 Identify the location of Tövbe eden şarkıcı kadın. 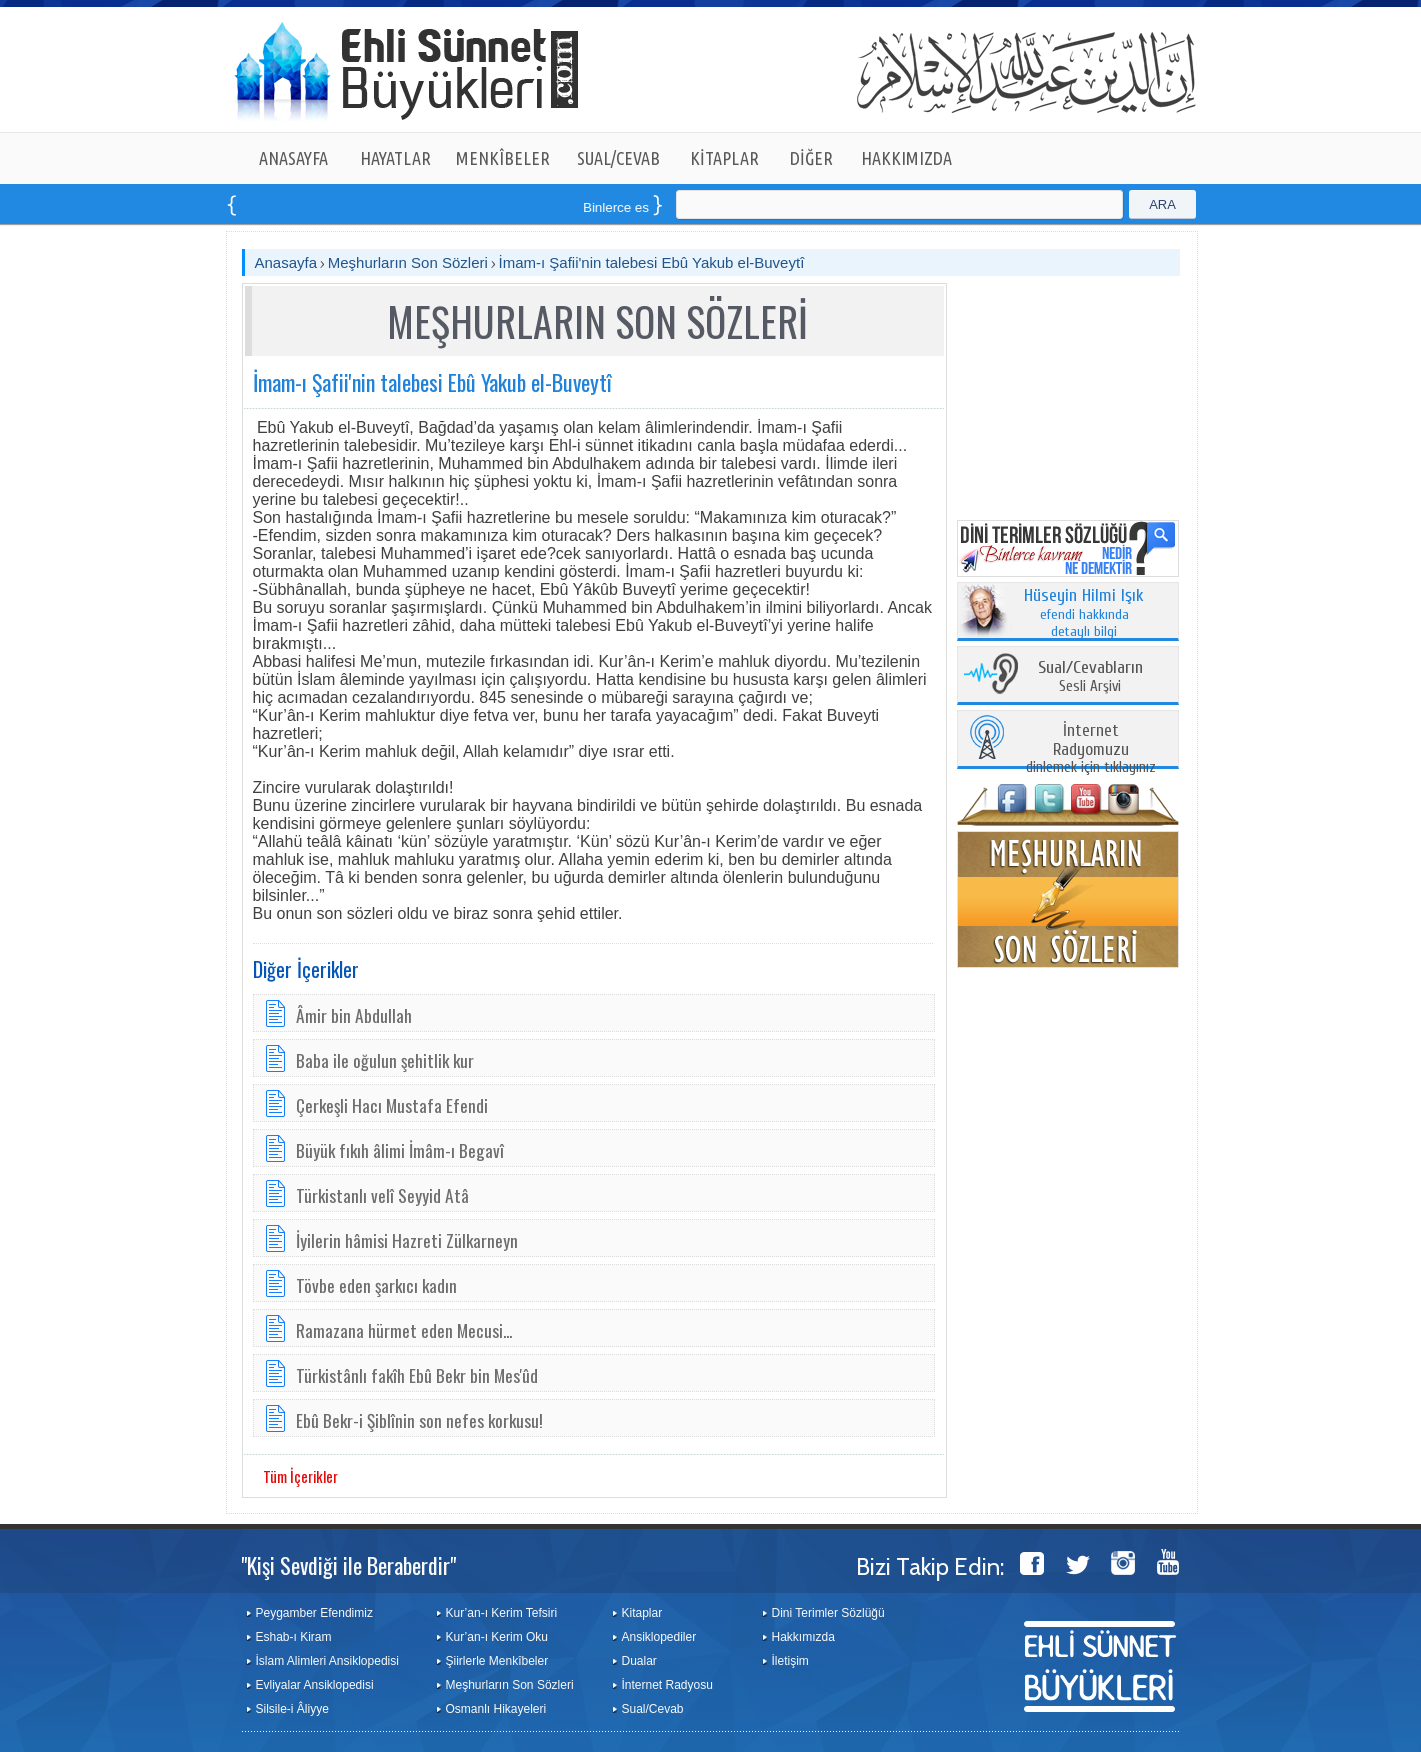
(376, 1285).